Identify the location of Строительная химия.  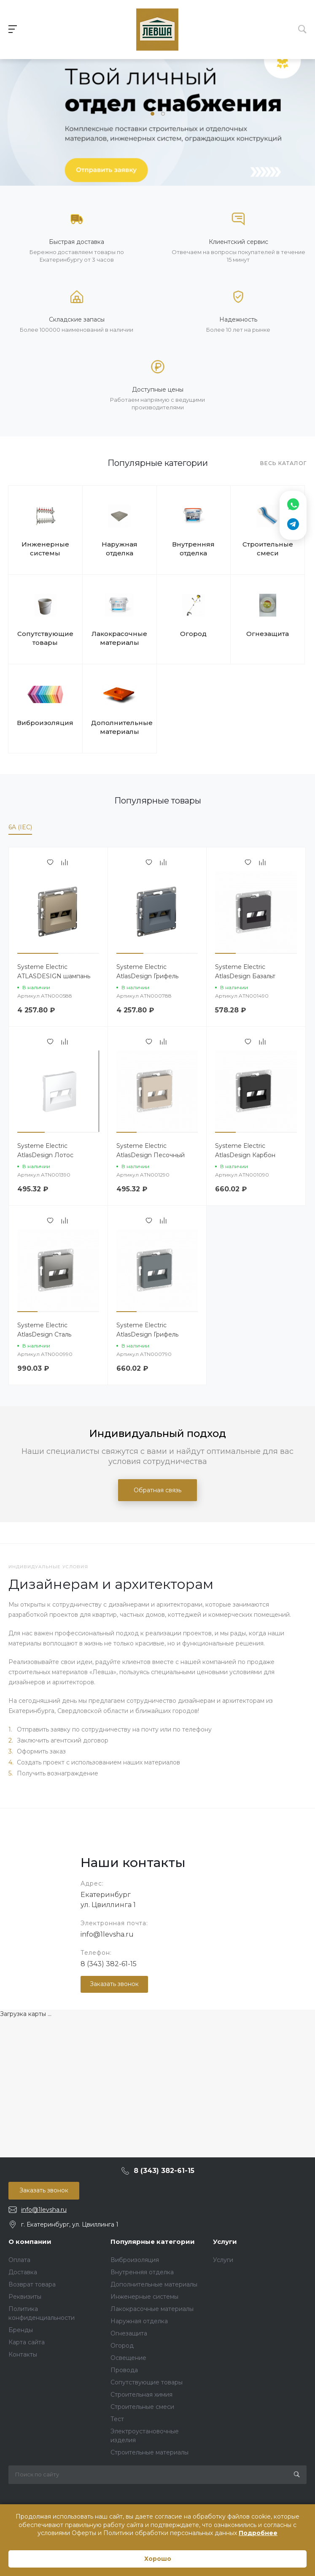
(141, 2394).